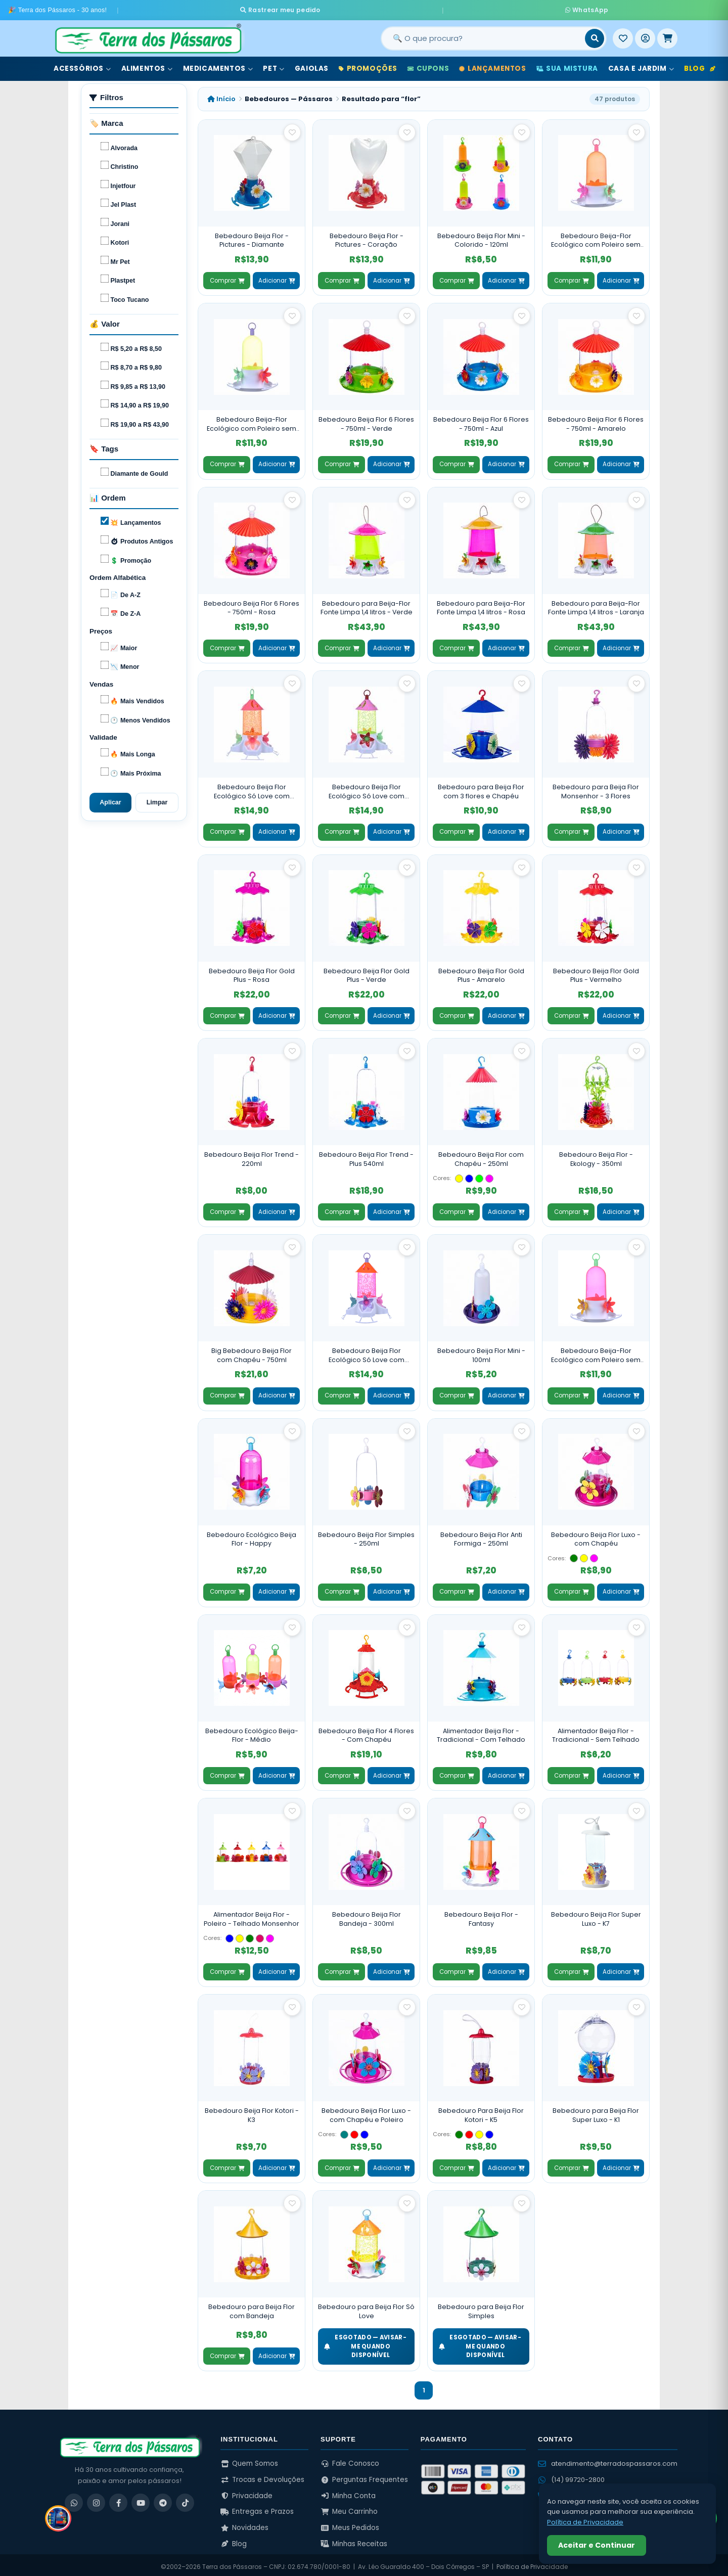 This screenshot has height=2576, width=728. What do you see at coordinates (366, 1732) in the screenshot?
I see `Bebedouro Beija Flor 4 Flores - Com Chapéu` at bounding box center [366, 1732].